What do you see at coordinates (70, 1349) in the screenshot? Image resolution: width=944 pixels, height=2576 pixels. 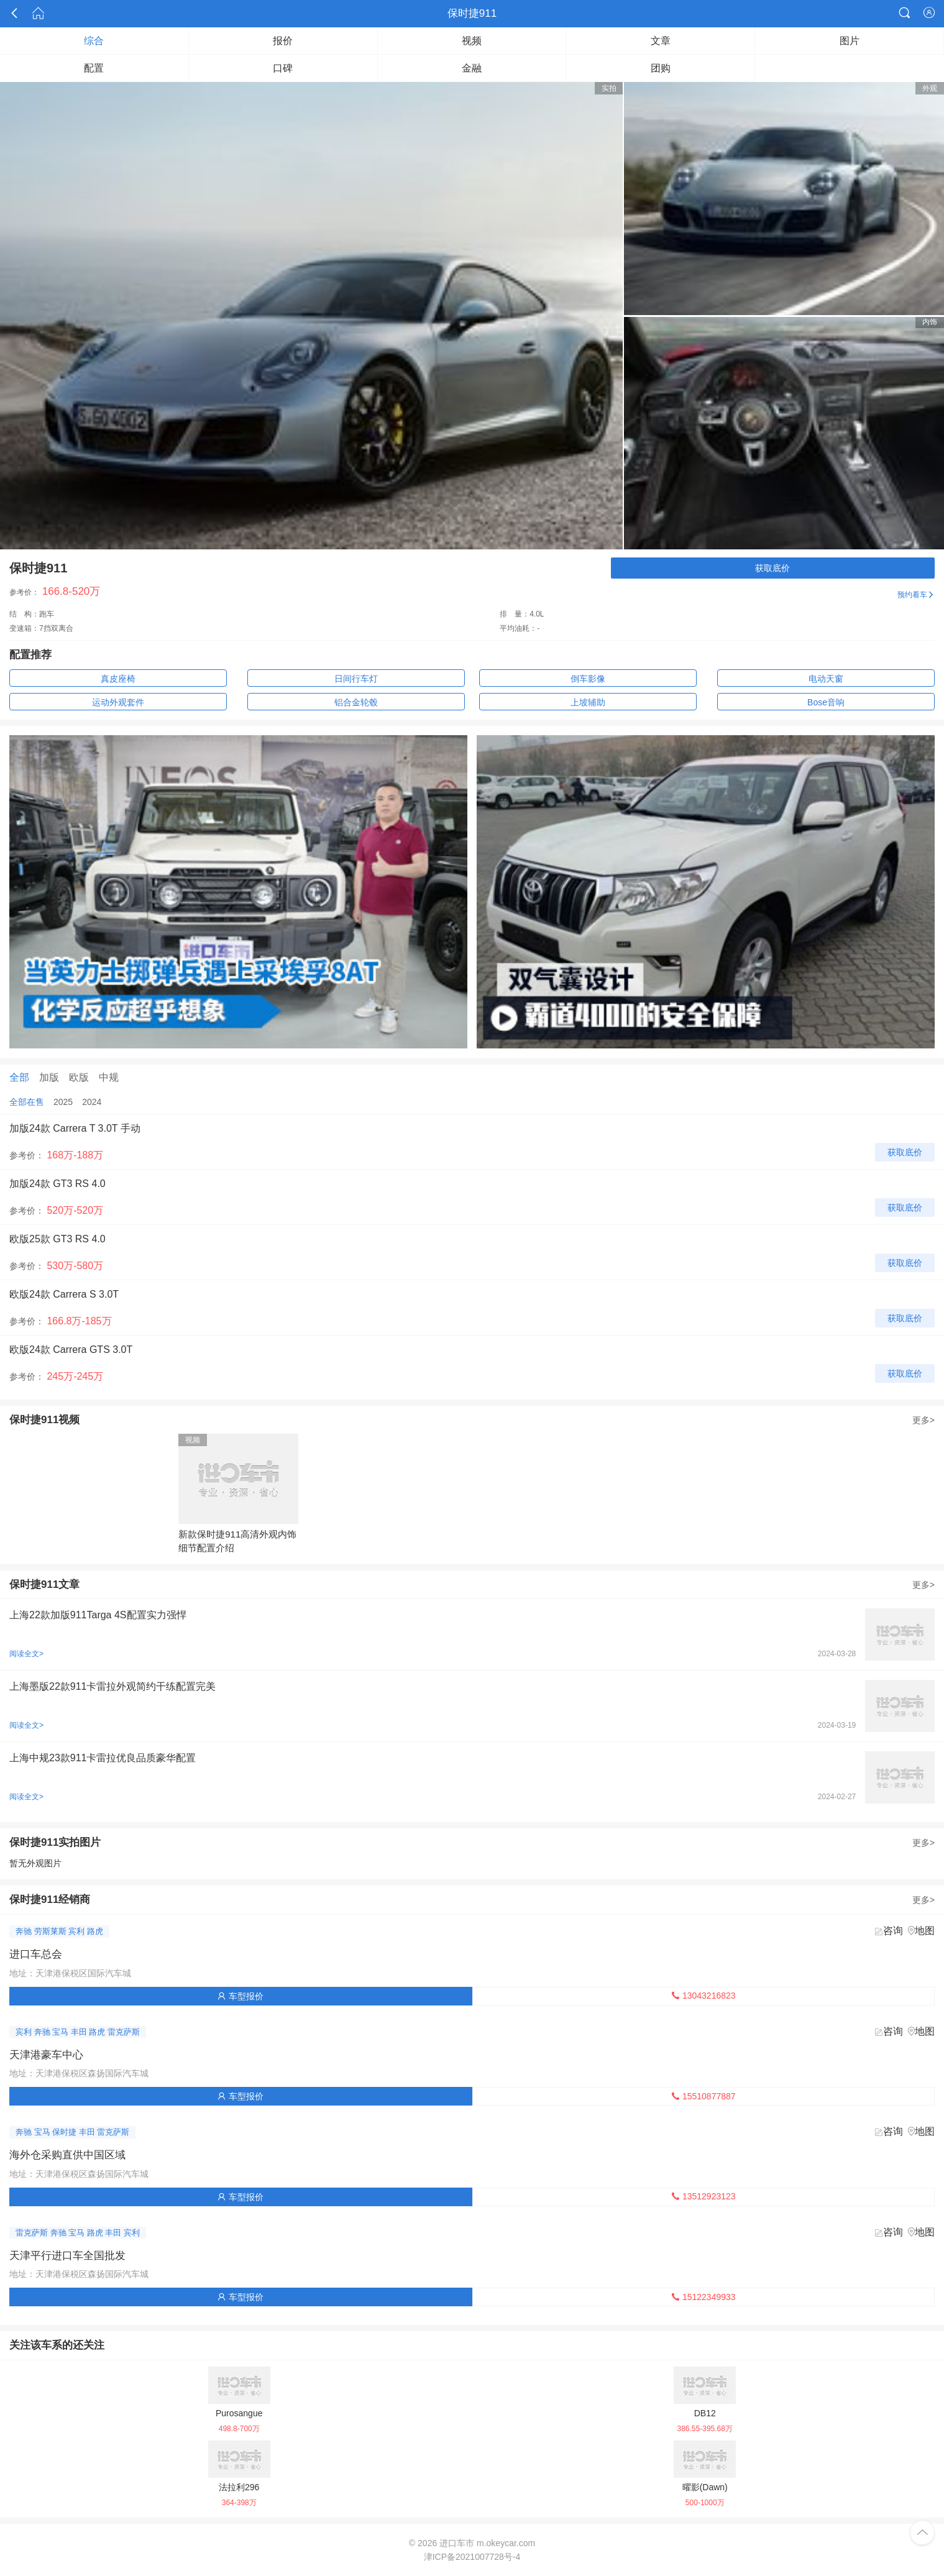 I see `欧版24款 Carrera GTS 3.0T` at bounding box center [70, 1349].